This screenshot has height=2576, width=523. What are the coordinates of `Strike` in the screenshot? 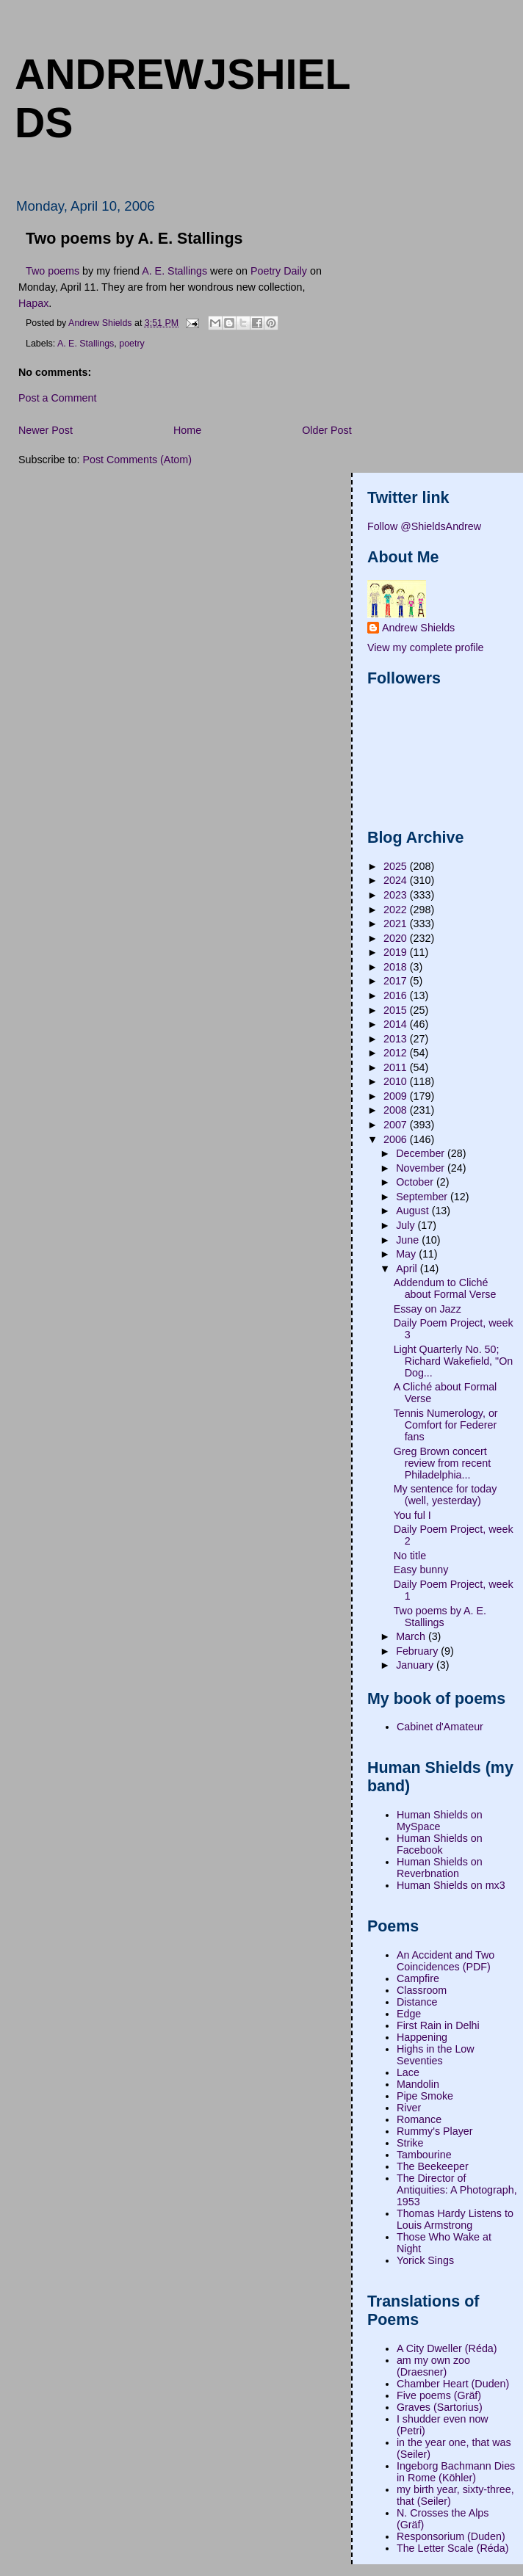 It's located at (410, 2143).